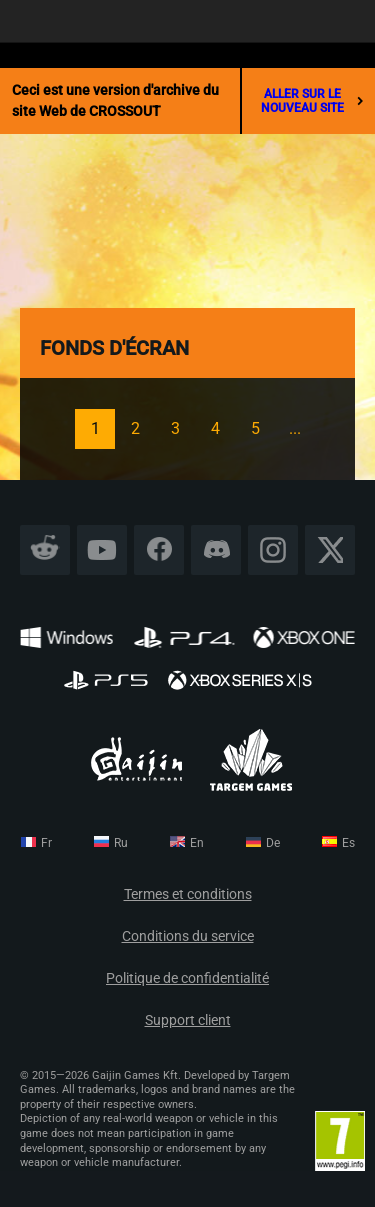 The height and width of the screenshot is (1207, 375). I want to click on Reddit, so click(45, 549).